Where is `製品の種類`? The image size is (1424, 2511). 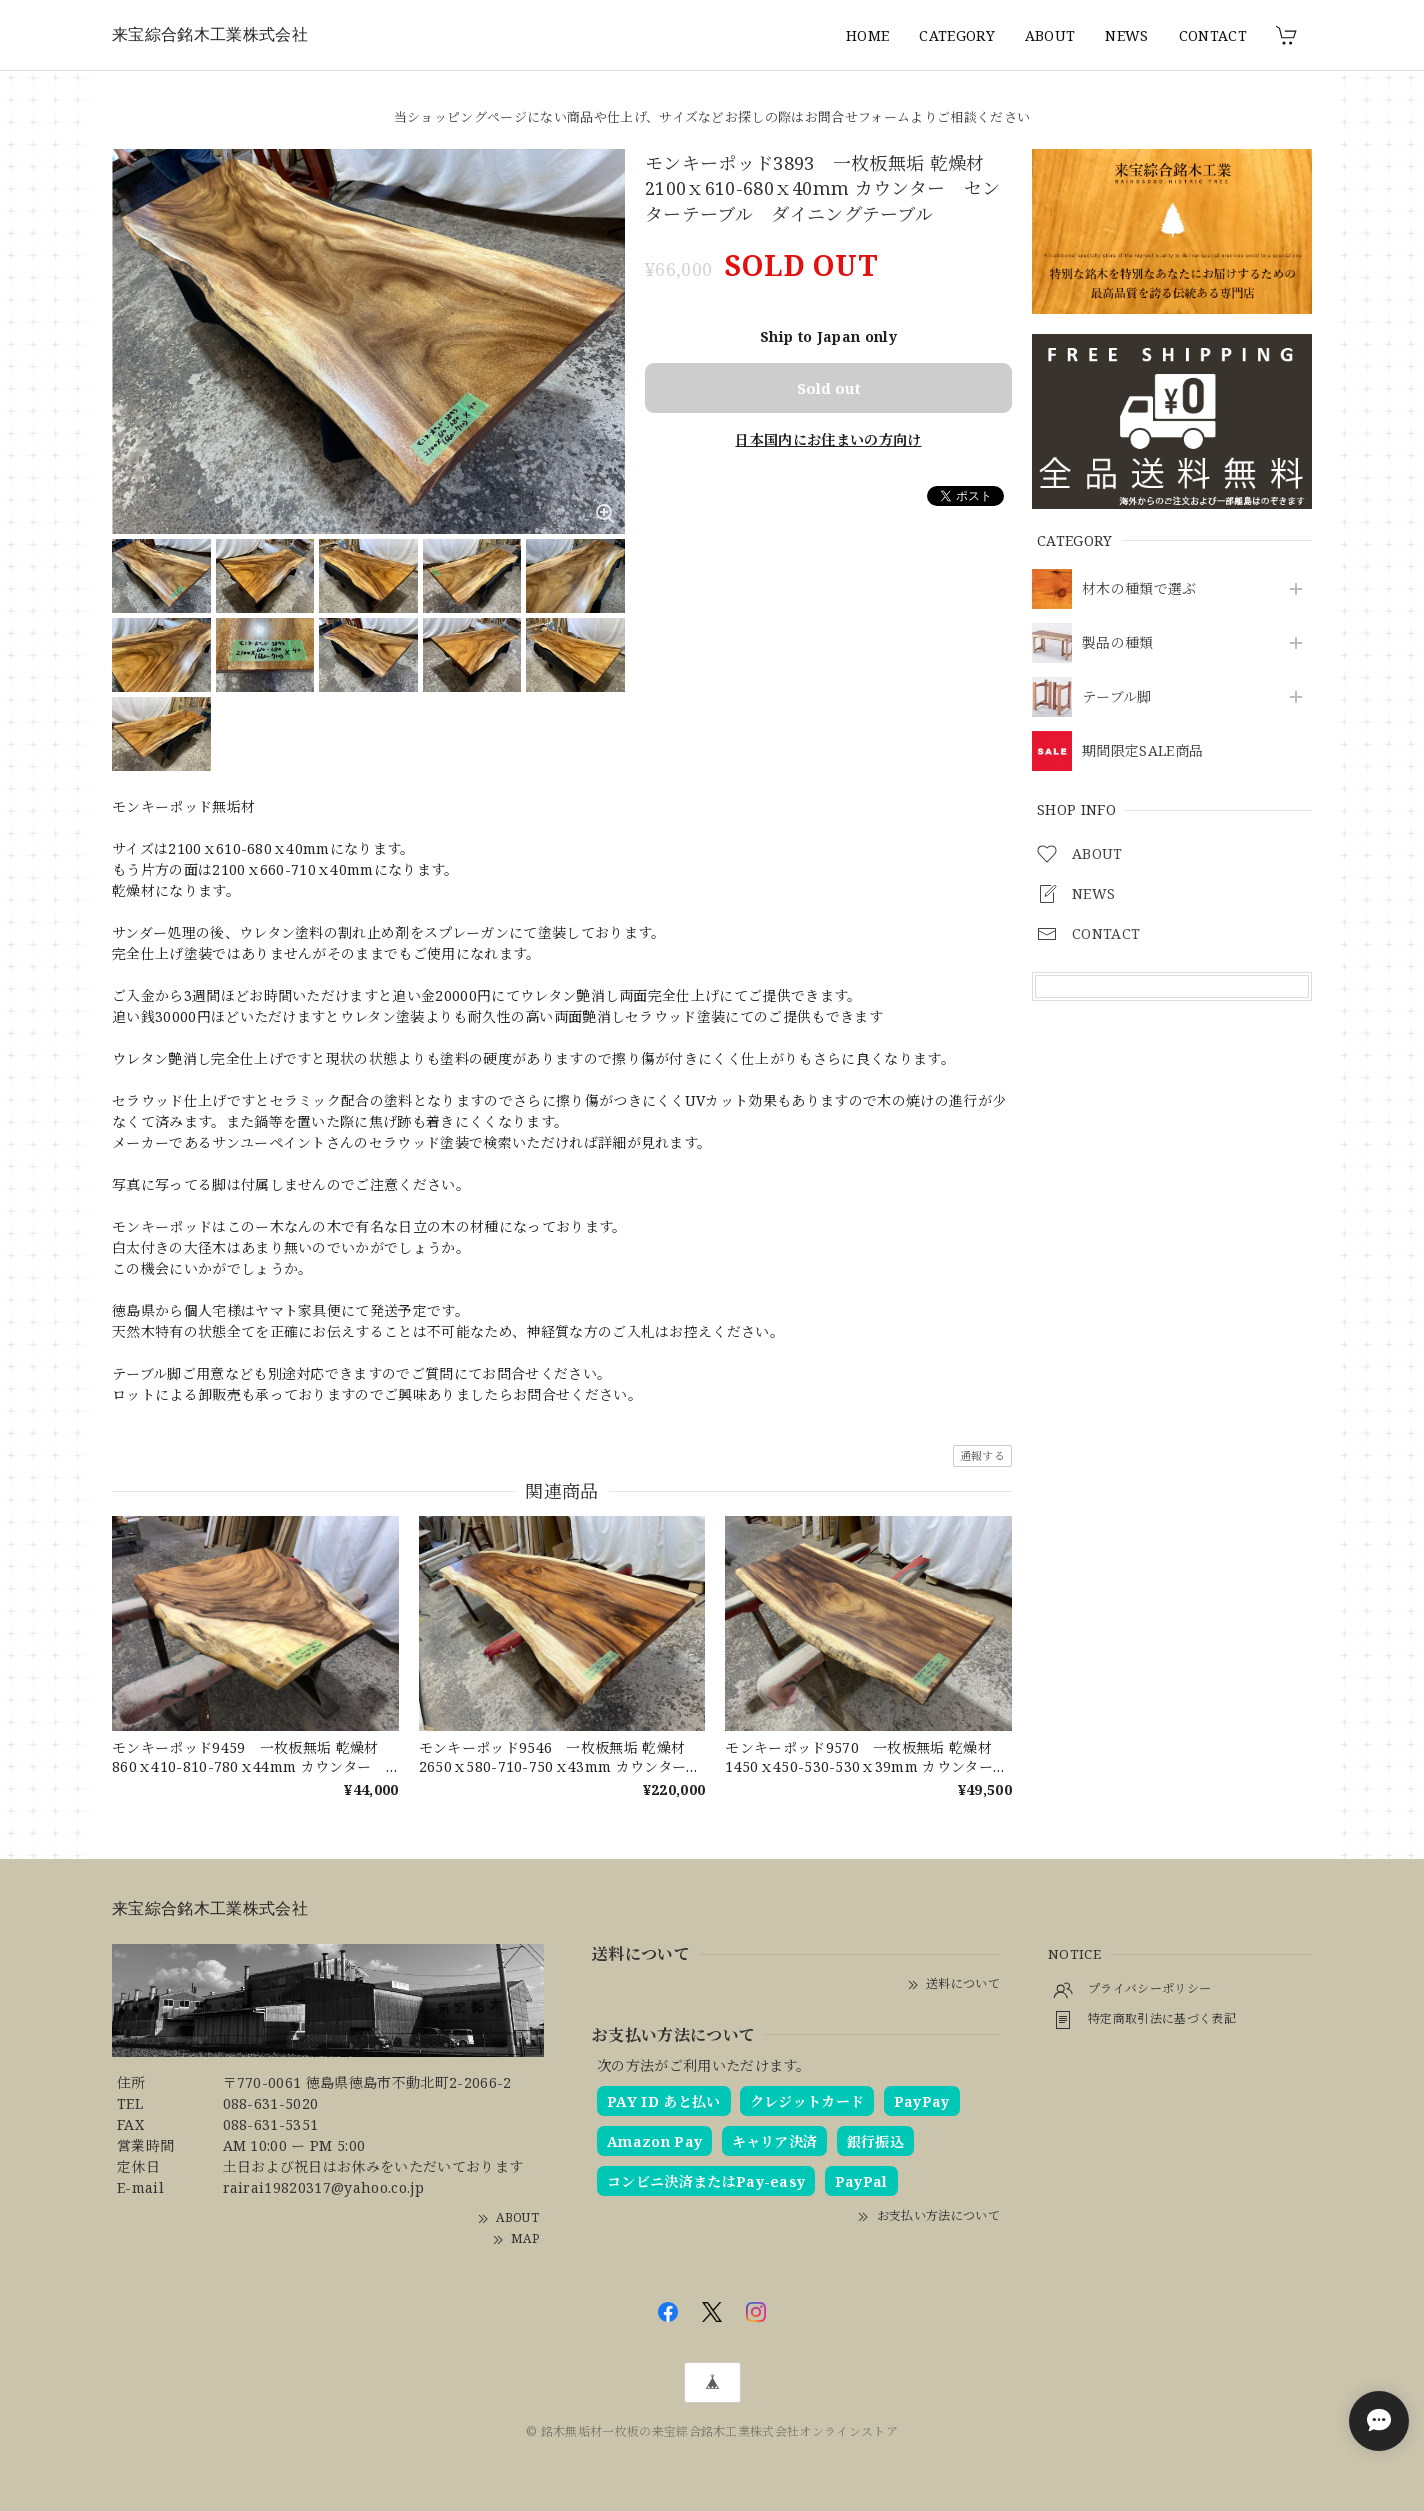
製品の種類 is located at coordinates (1118, 643).